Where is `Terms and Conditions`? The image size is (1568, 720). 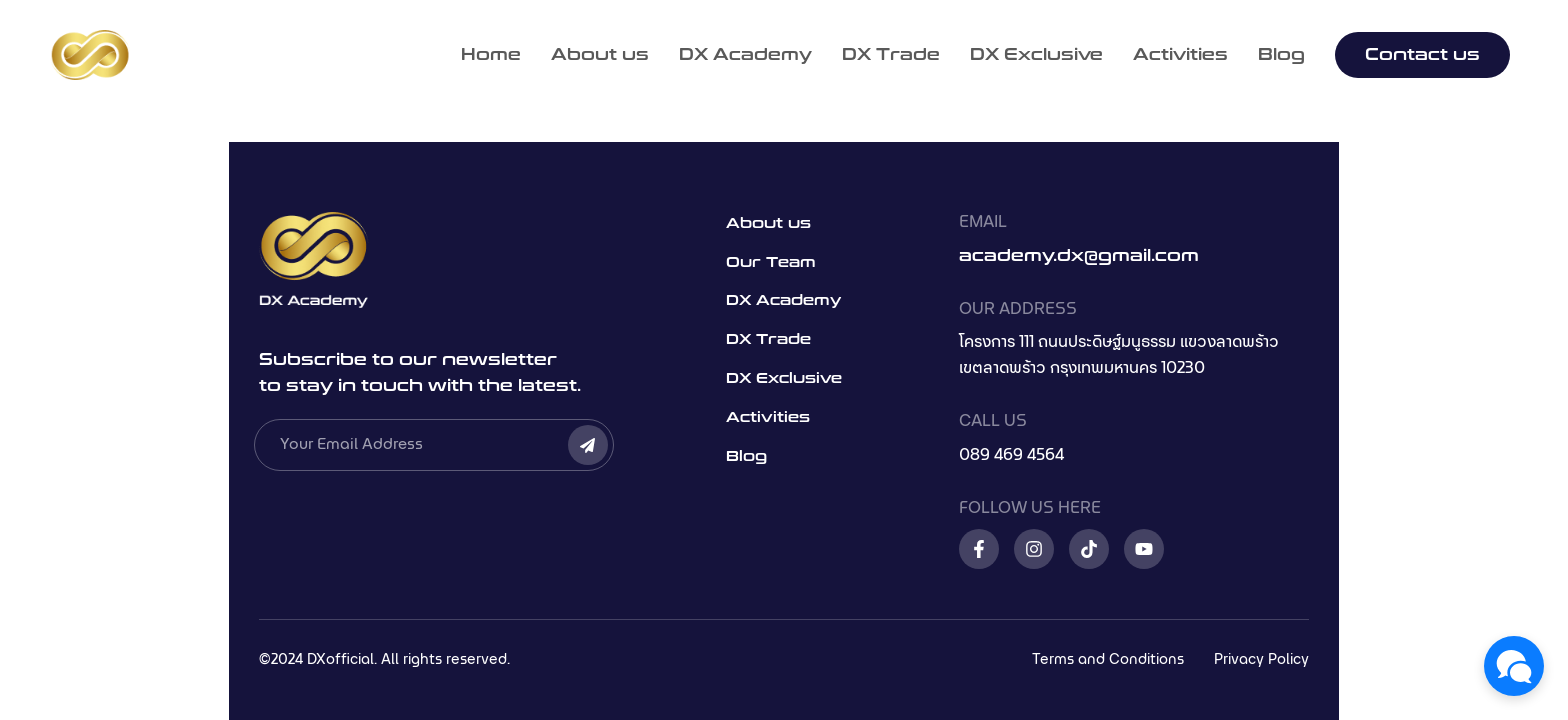
Terms and Conditions is located at coordinates (1108, 660).